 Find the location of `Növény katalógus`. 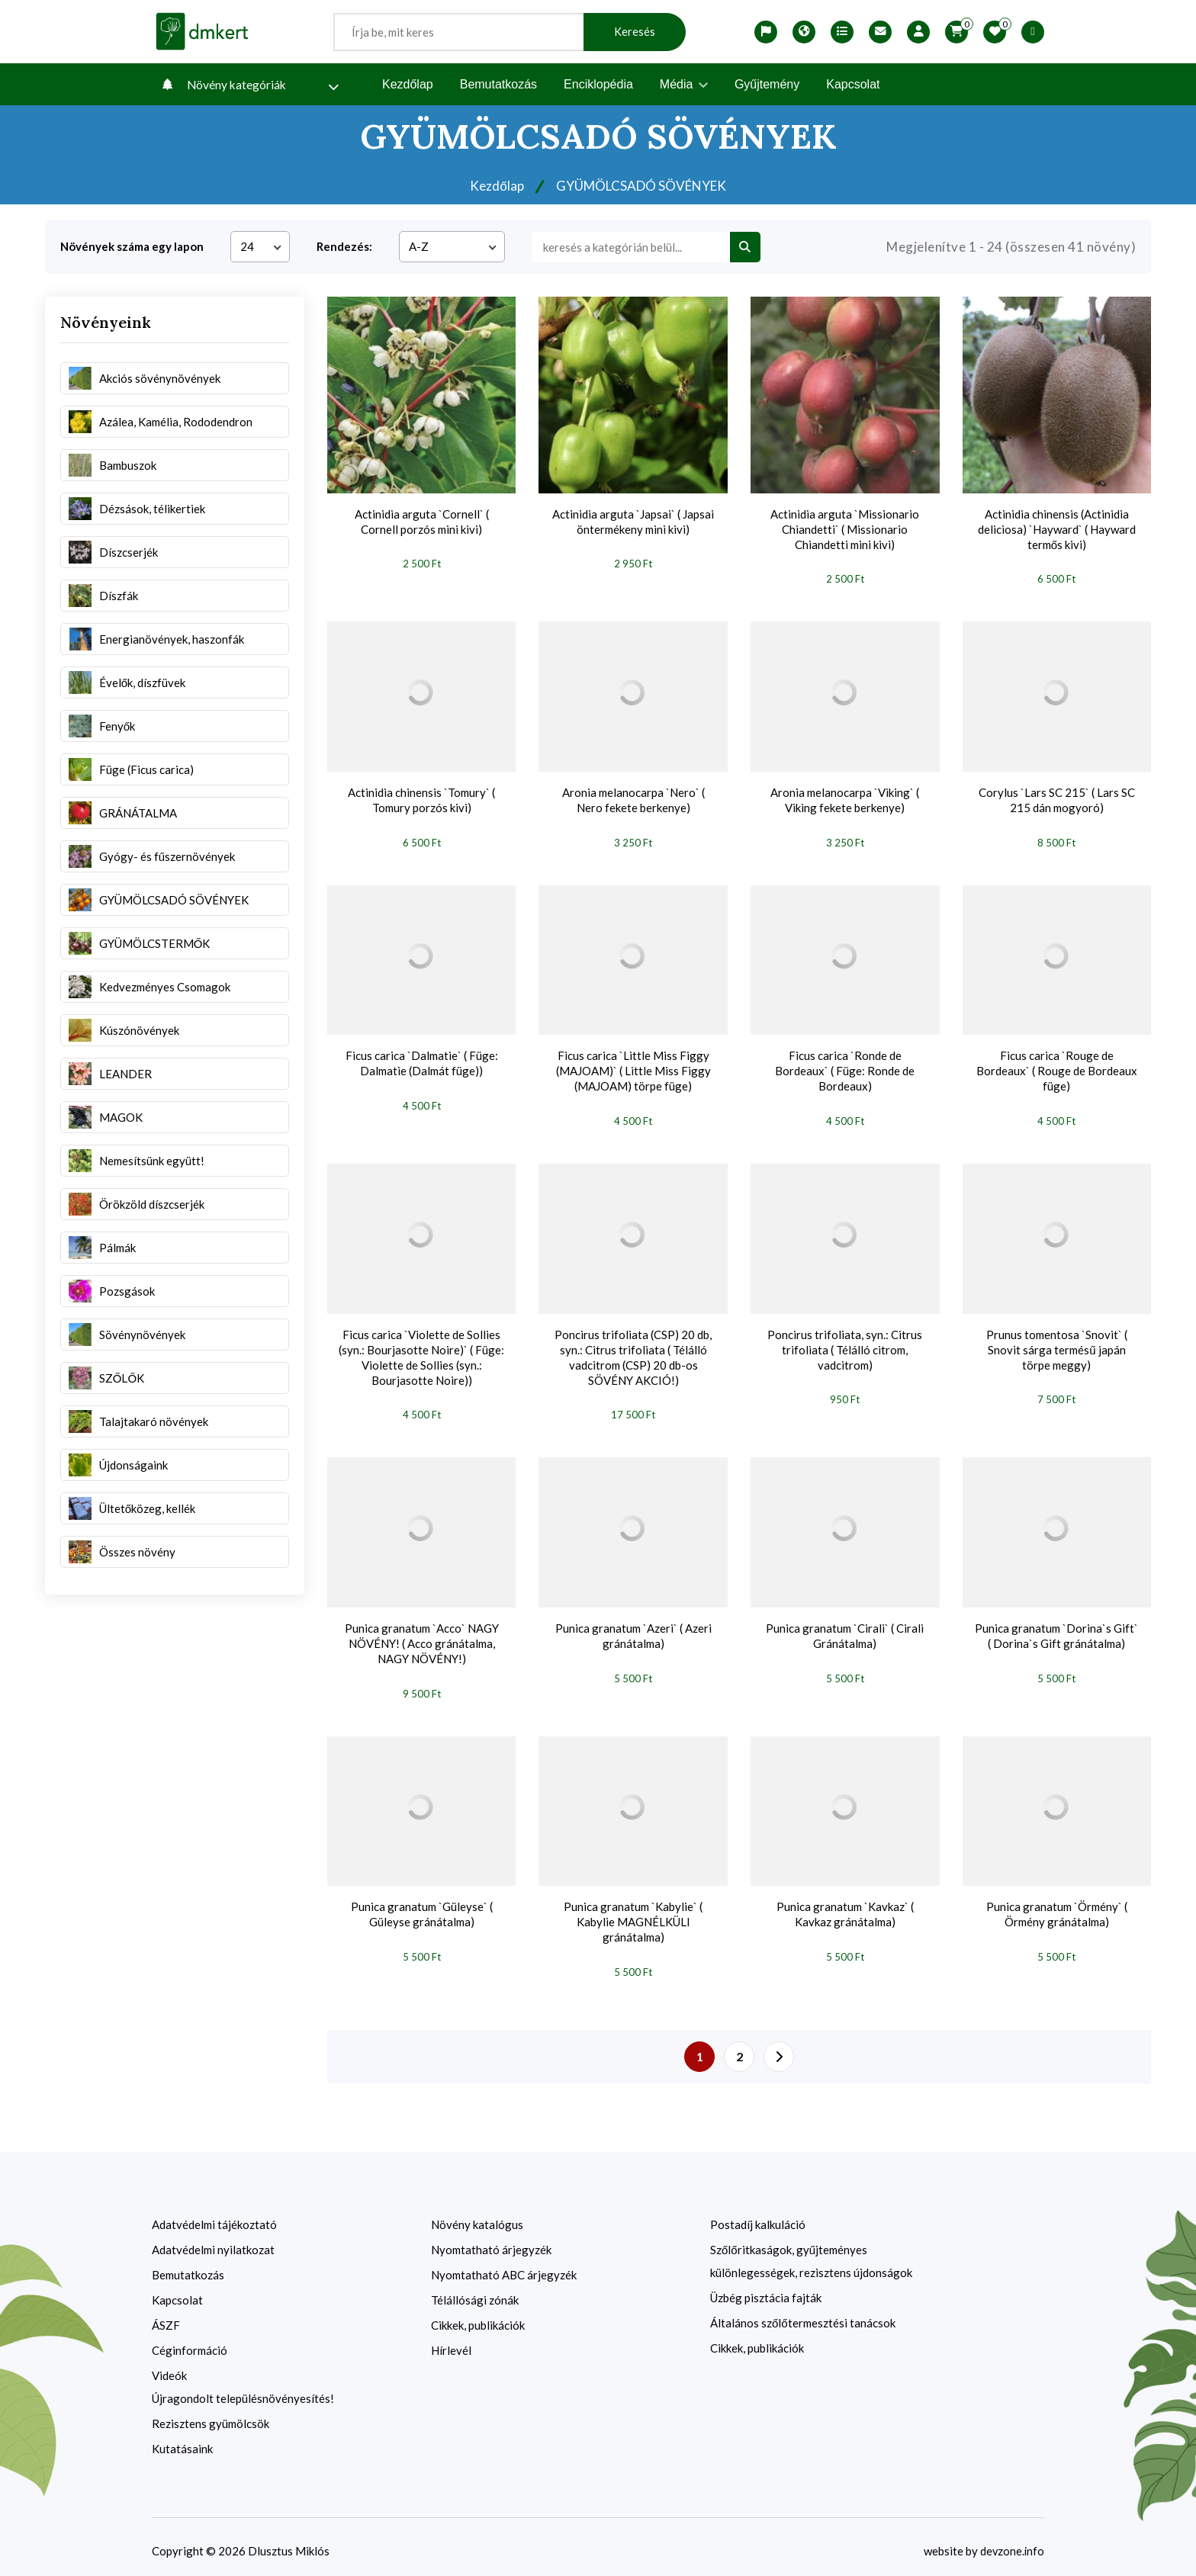

Növény katalógus is located at coordinates (477, 2216).